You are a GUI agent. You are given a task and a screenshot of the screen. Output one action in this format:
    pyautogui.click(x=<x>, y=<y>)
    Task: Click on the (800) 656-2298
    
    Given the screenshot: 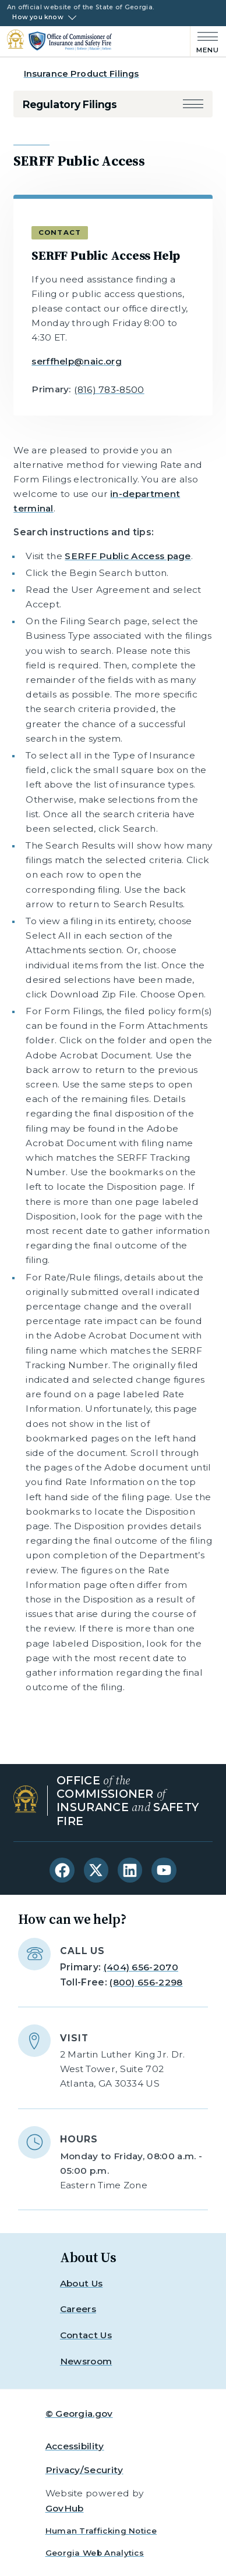 What is the action you would take?
    pyautogui.click(x=146, y=1982)
    